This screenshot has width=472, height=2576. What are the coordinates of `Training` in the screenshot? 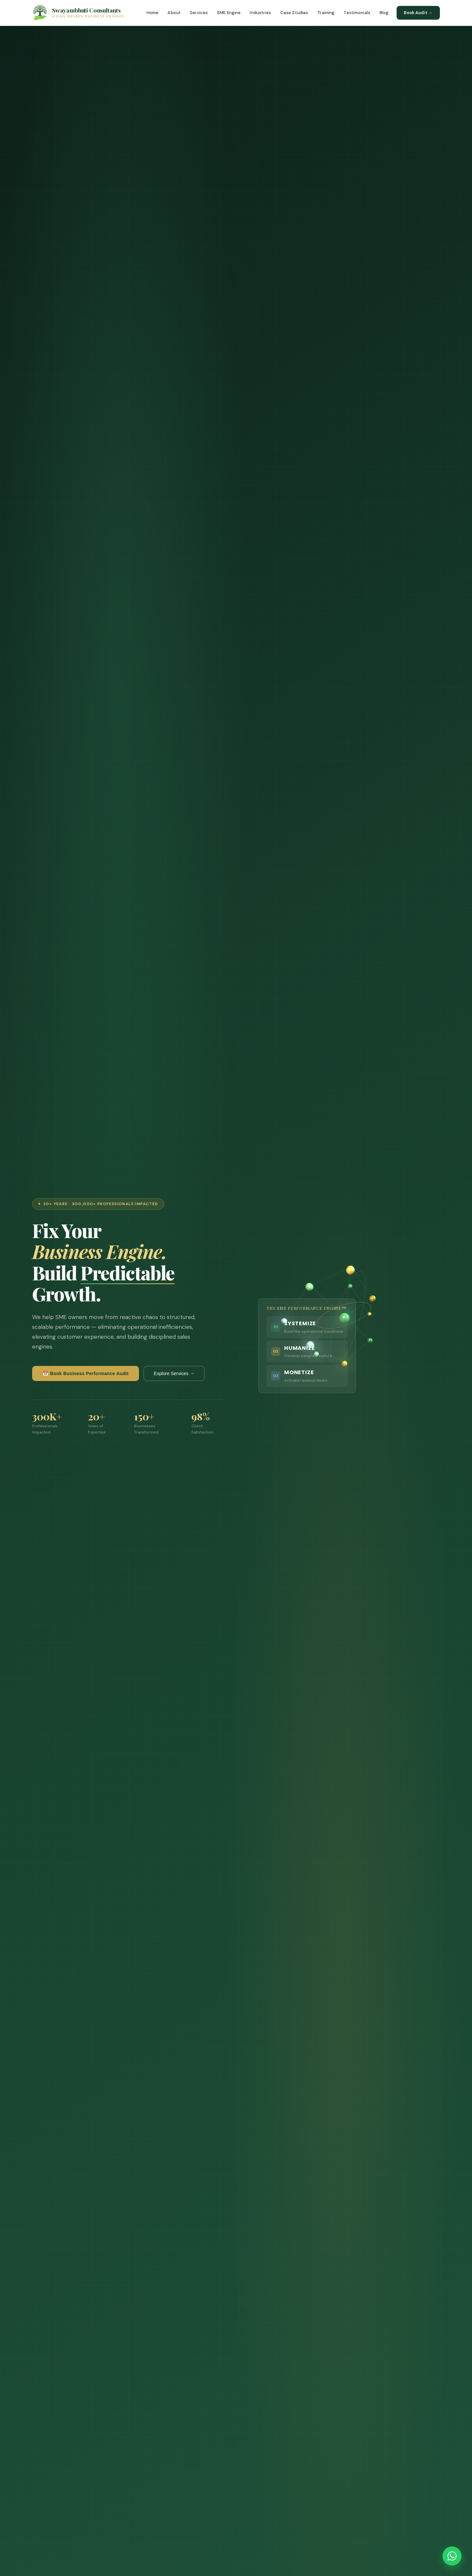 It's located at (325, 12).